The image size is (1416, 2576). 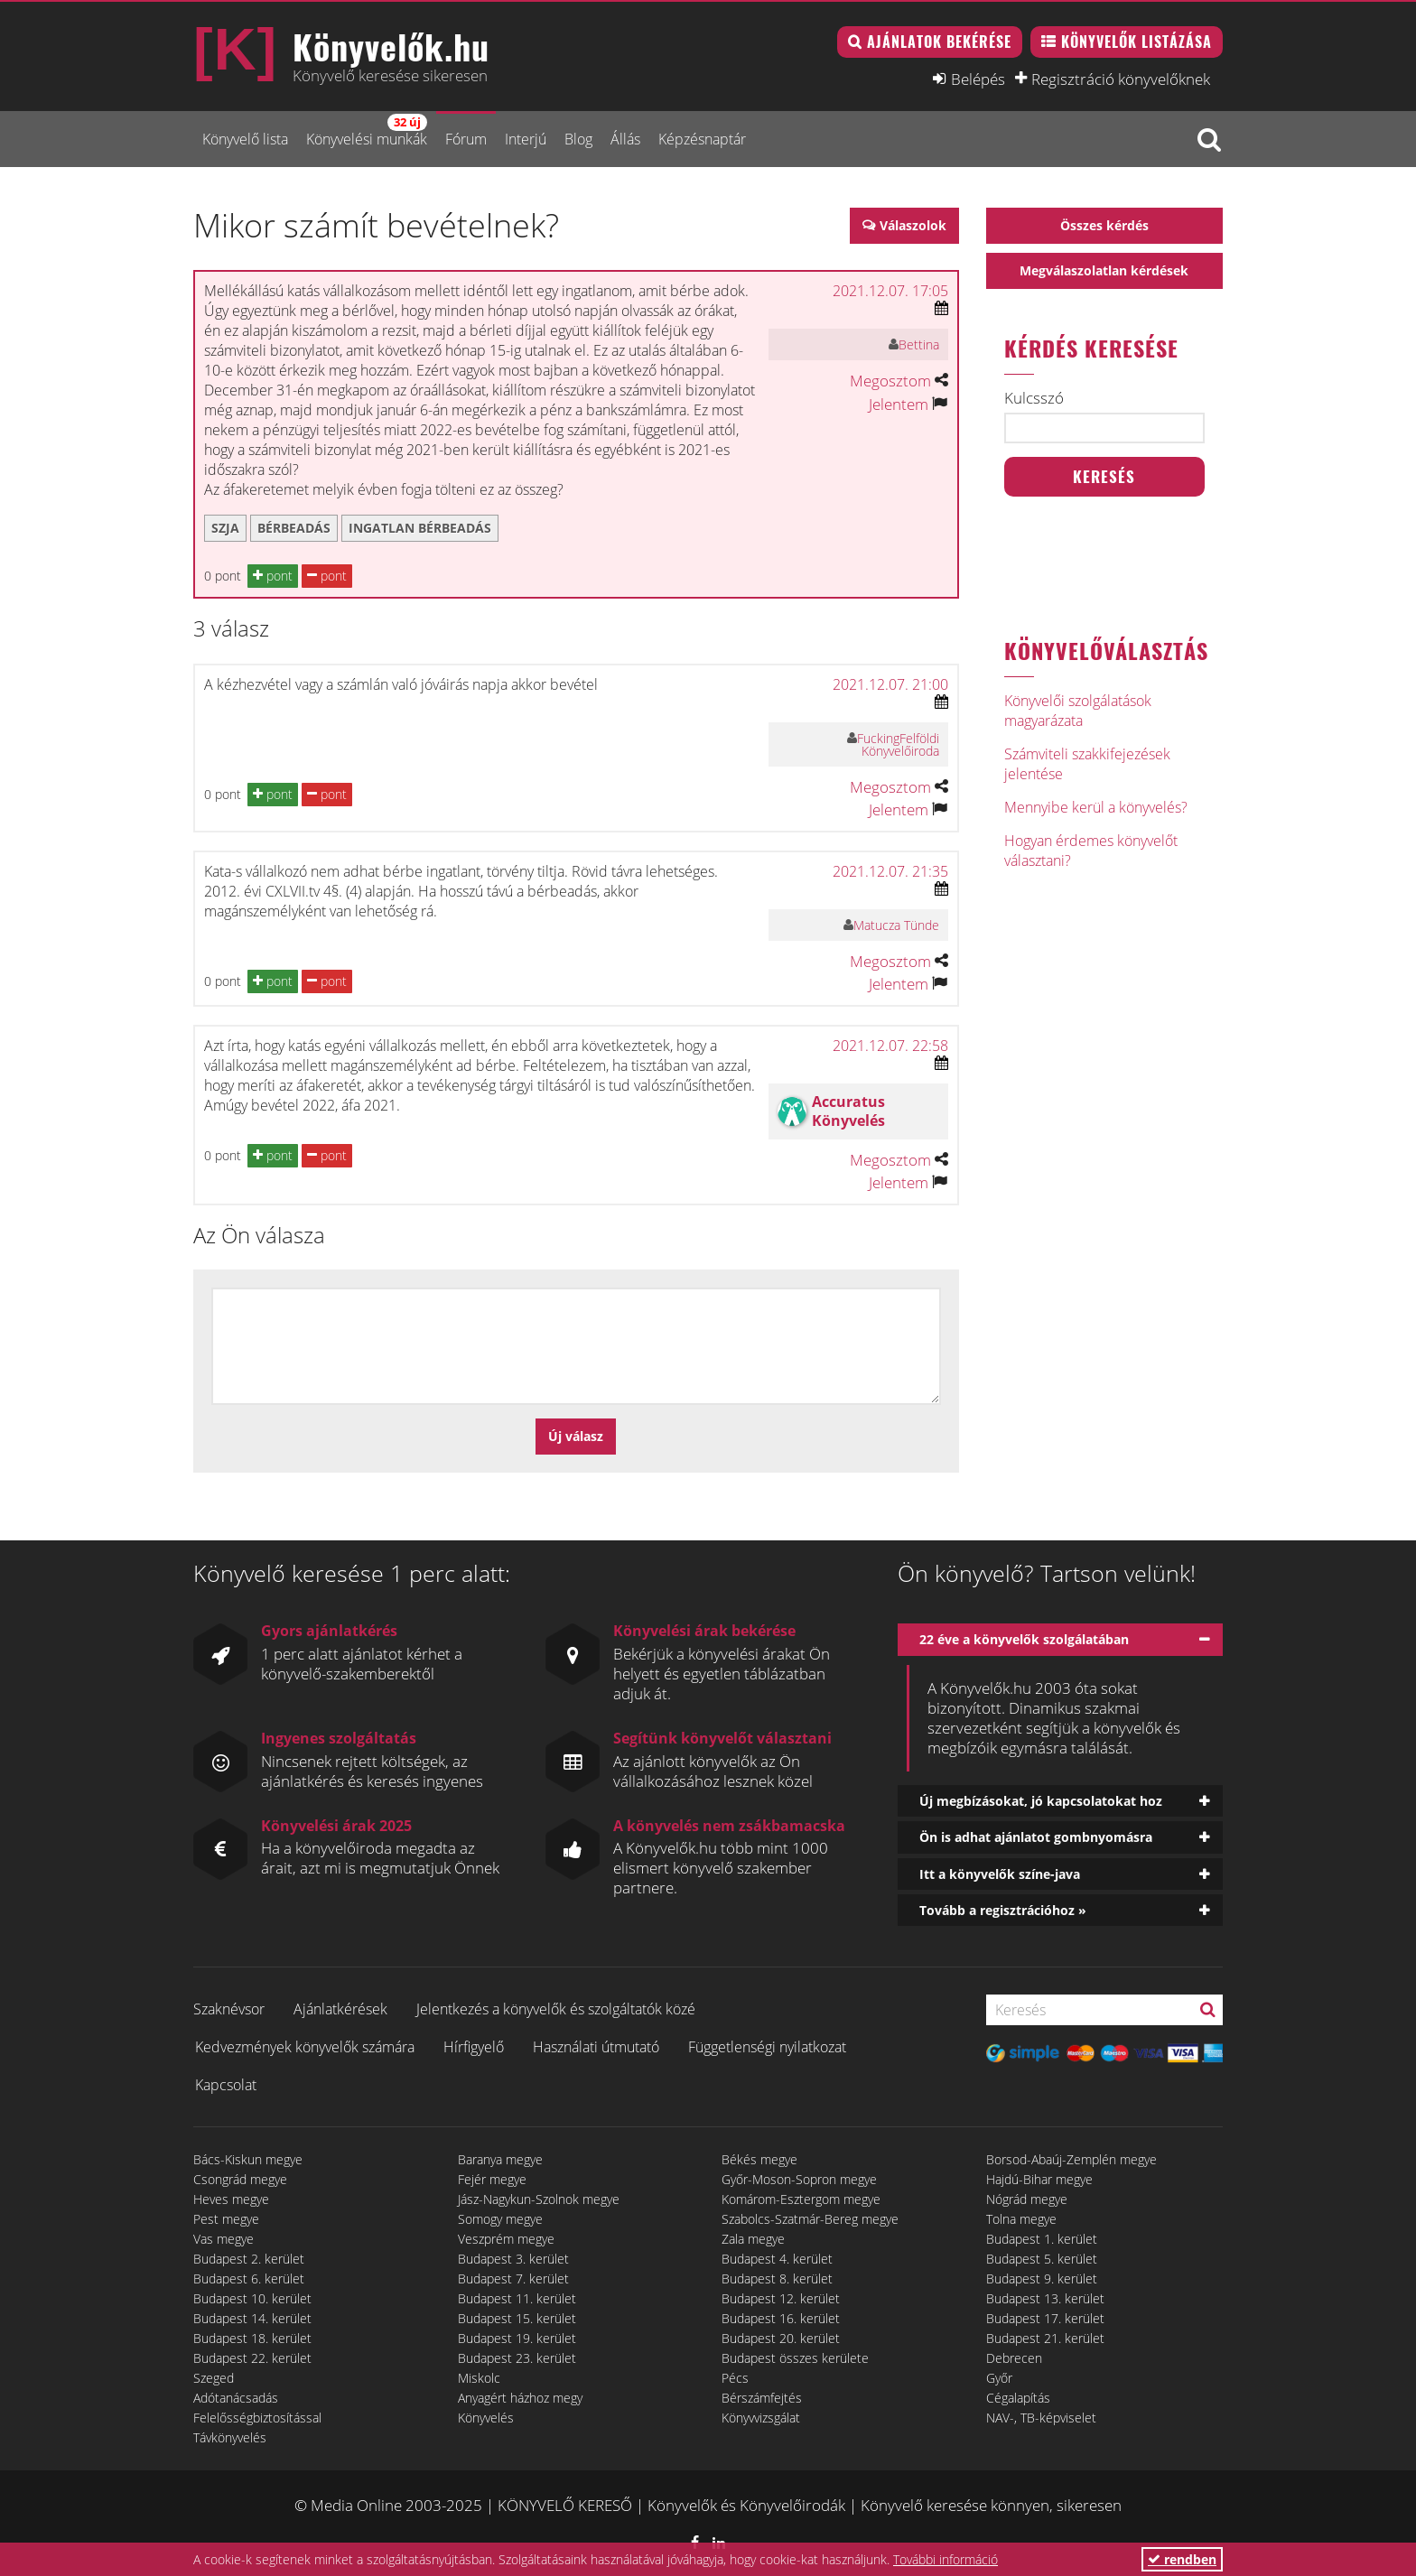 What do you see at coordinates (273, 575) in the screenshot?
I see `pont [button]` at bounding box center [273, 575].